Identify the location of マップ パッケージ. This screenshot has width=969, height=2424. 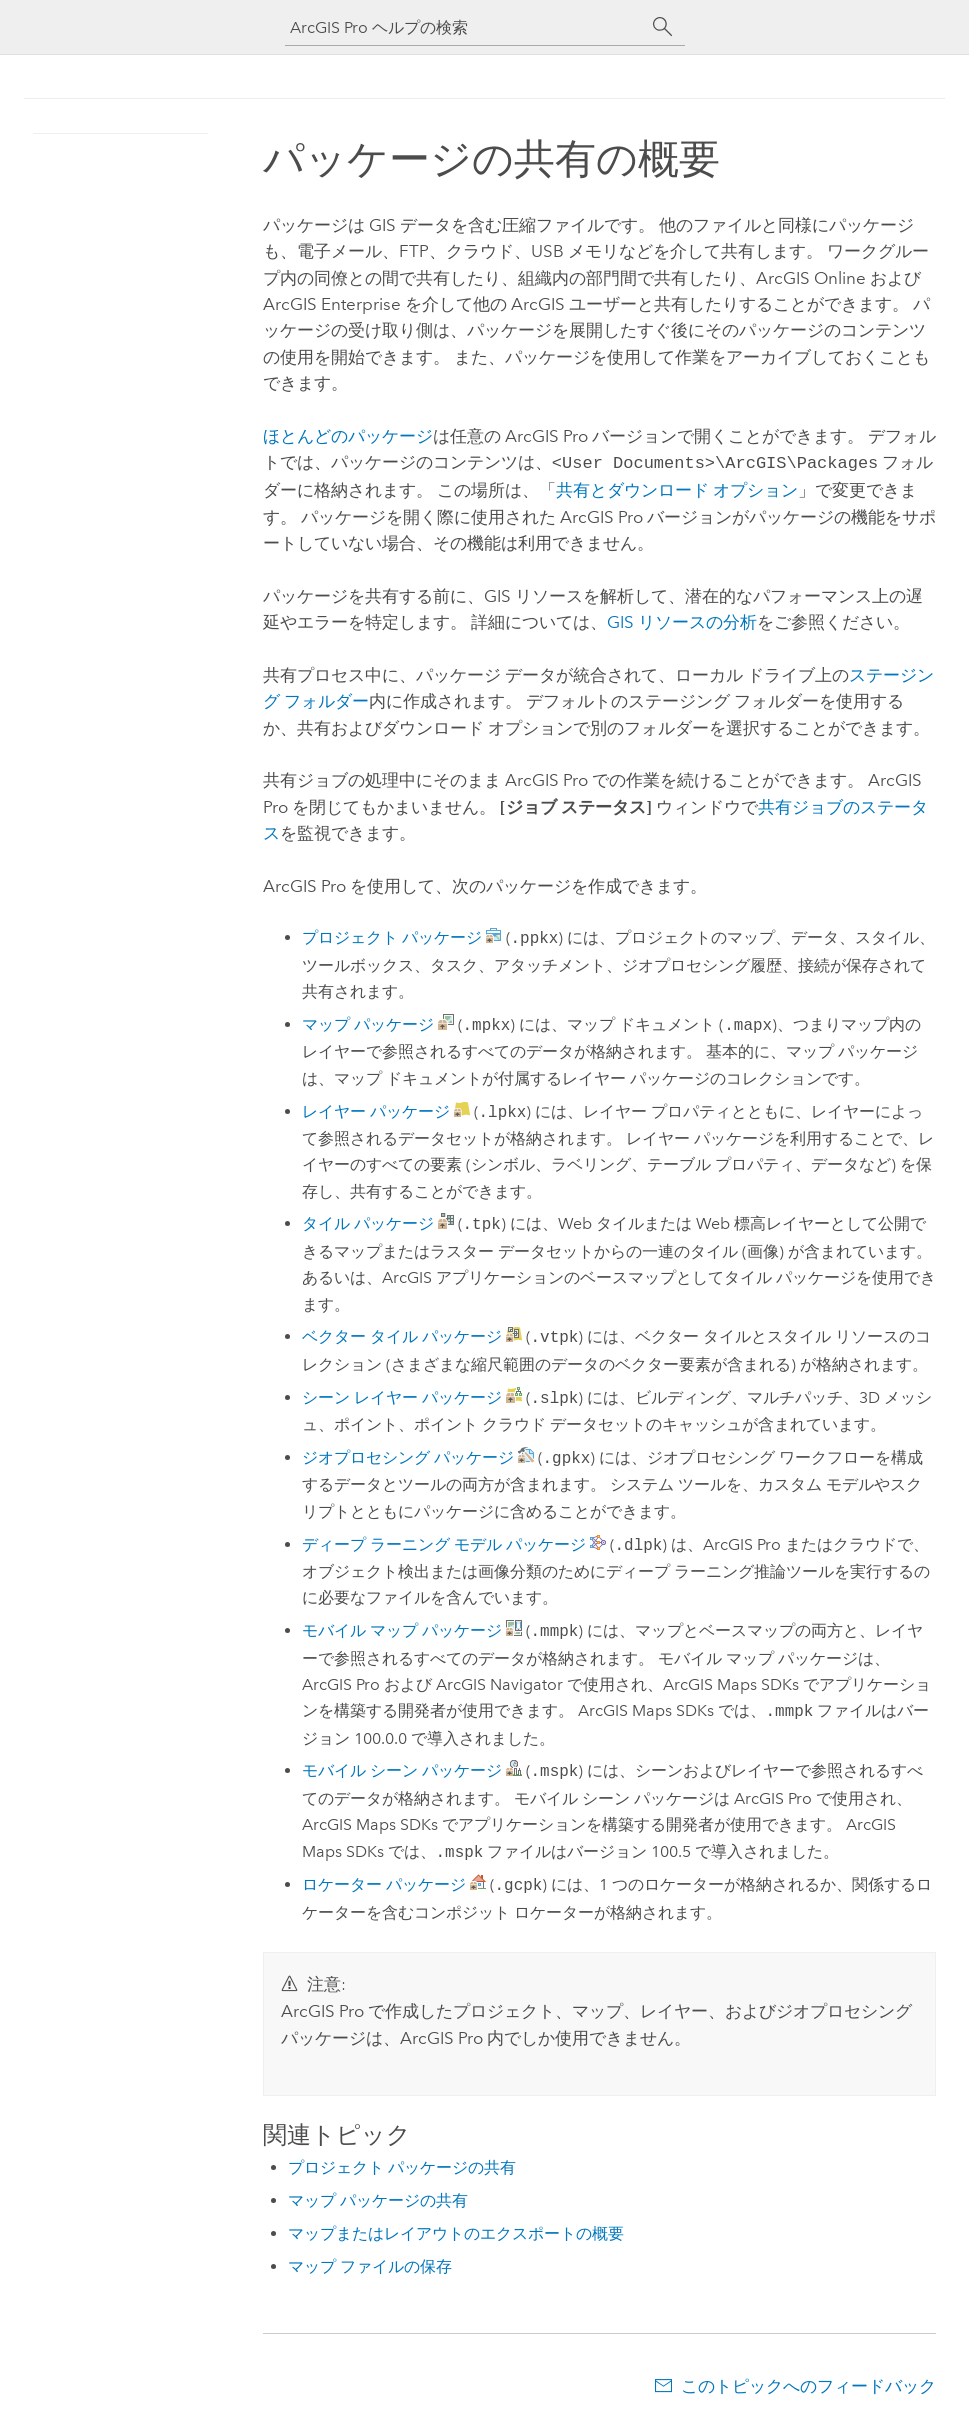
(368, 1023).